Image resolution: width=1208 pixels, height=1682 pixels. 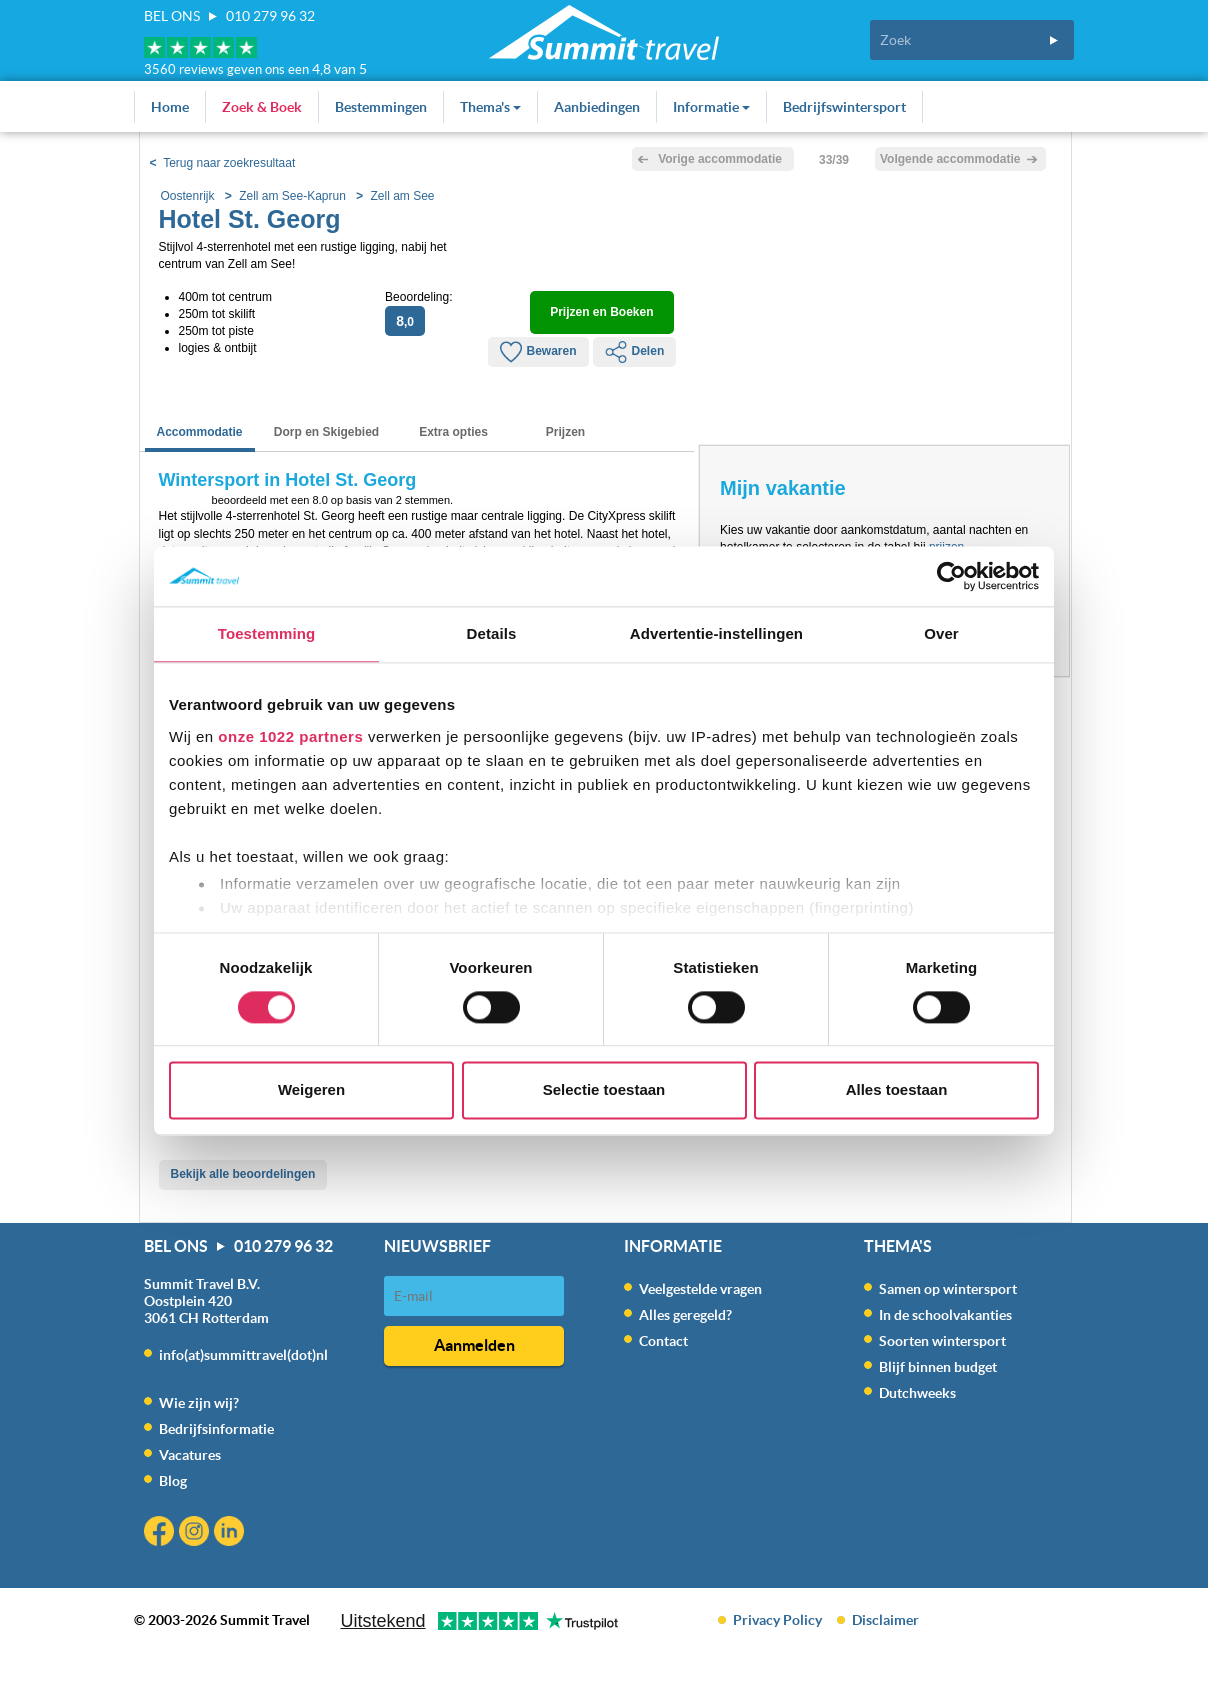 I want to click on Bekijk alle beoordelingen, so click(x=243, y=1174).